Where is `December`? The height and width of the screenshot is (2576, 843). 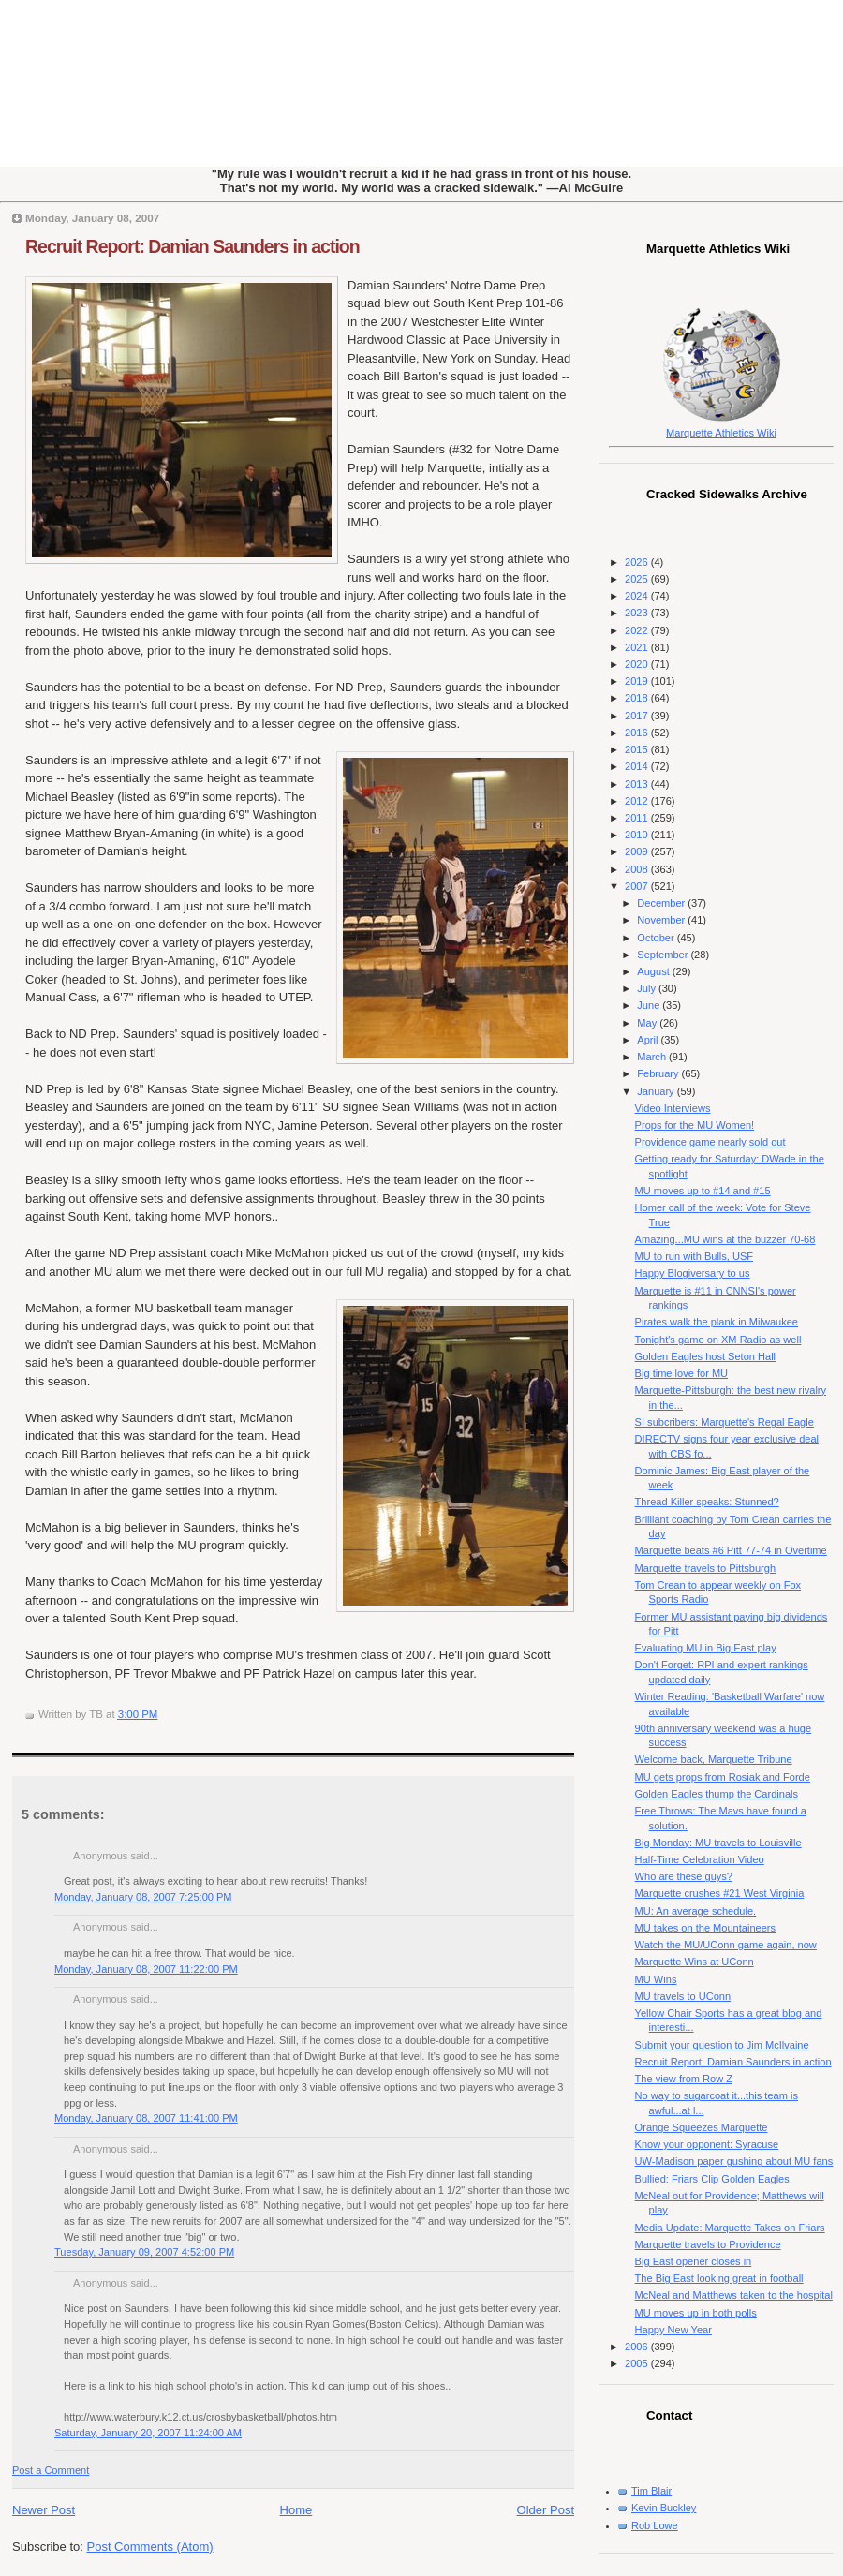 December is located at coordinates (662, 903).